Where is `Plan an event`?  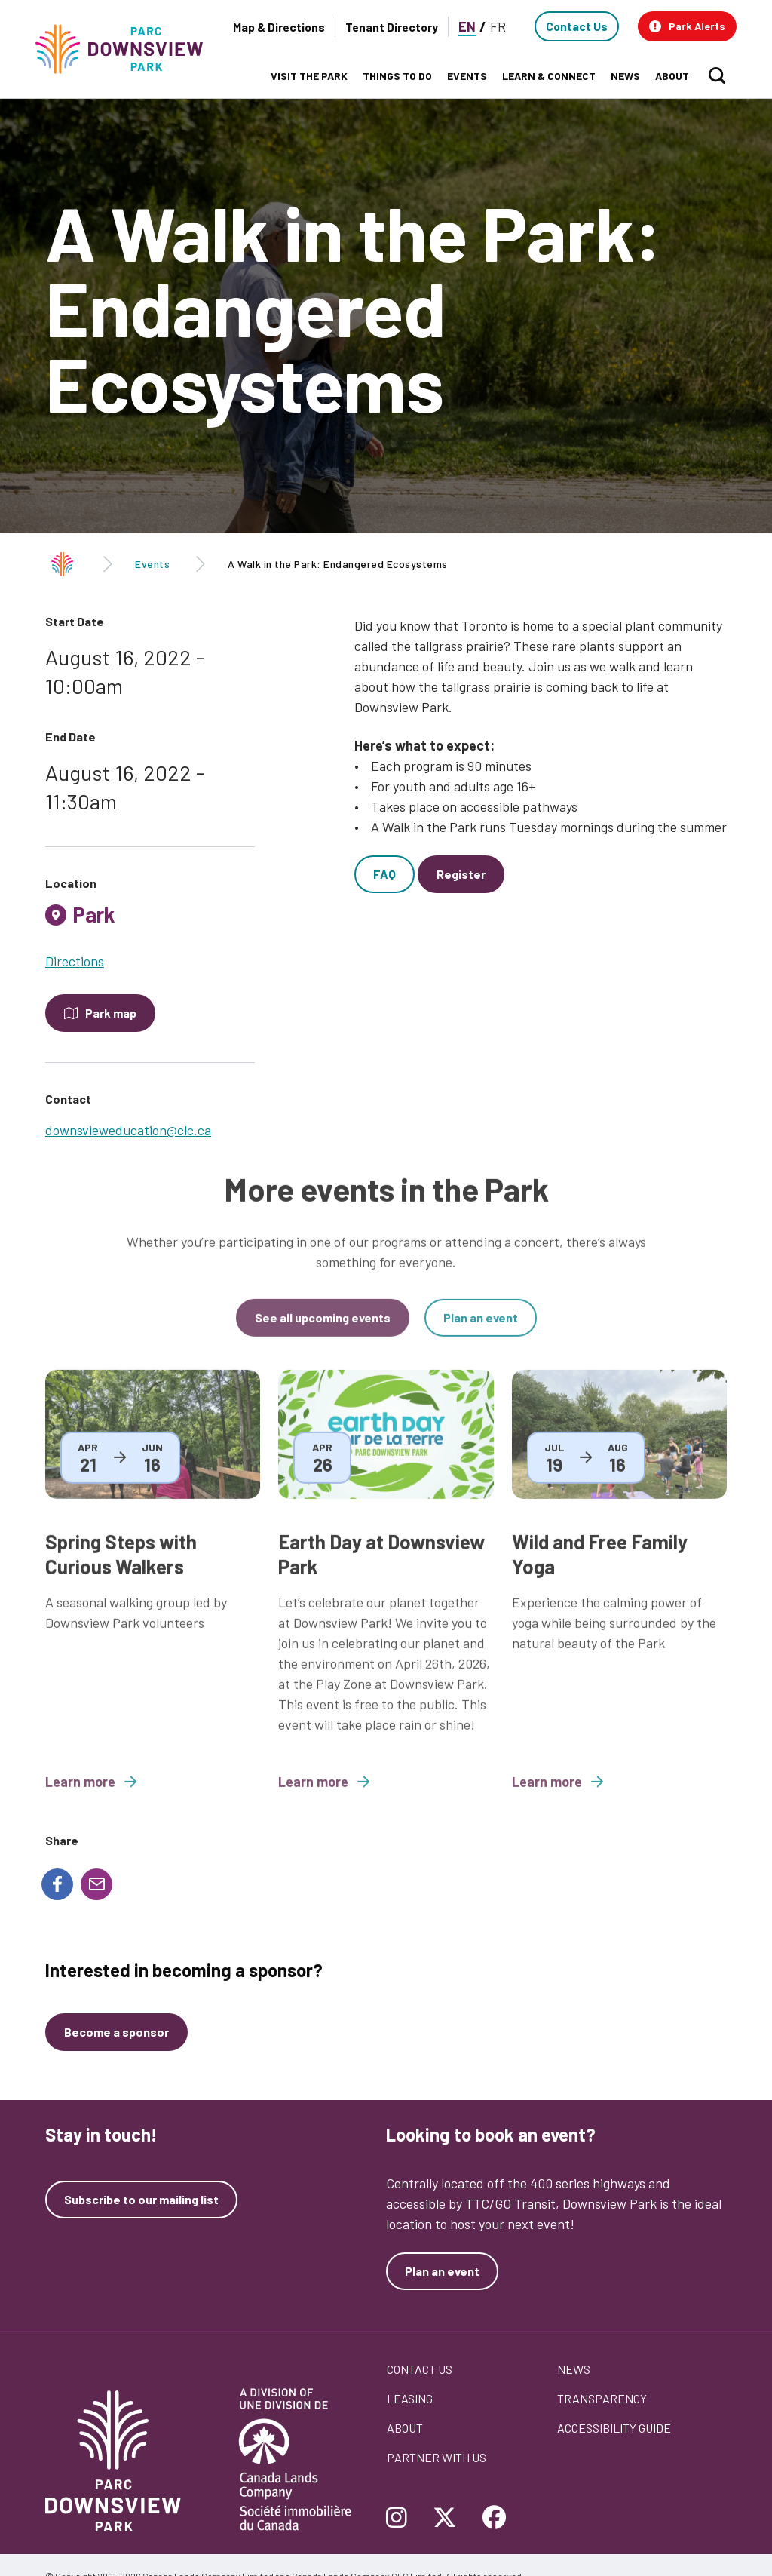 Plan an event is located at coordinates (480, 1330).